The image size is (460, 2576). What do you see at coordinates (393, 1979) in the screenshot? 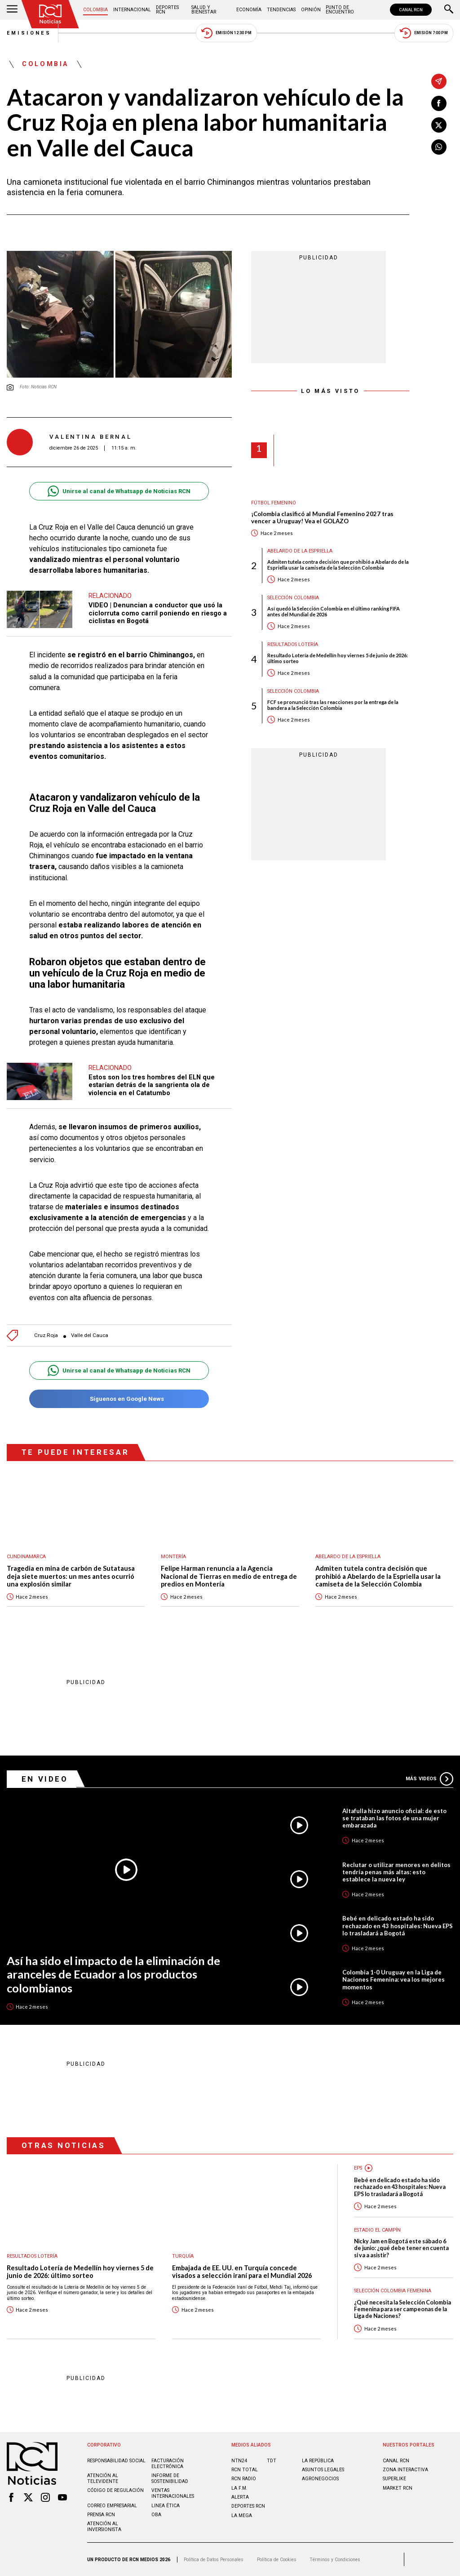
I see `Colombia 1-0 Uruguay en la Liga de Naciones Femenina: vea los mejores momentos` at bounding box center [393, 1979].